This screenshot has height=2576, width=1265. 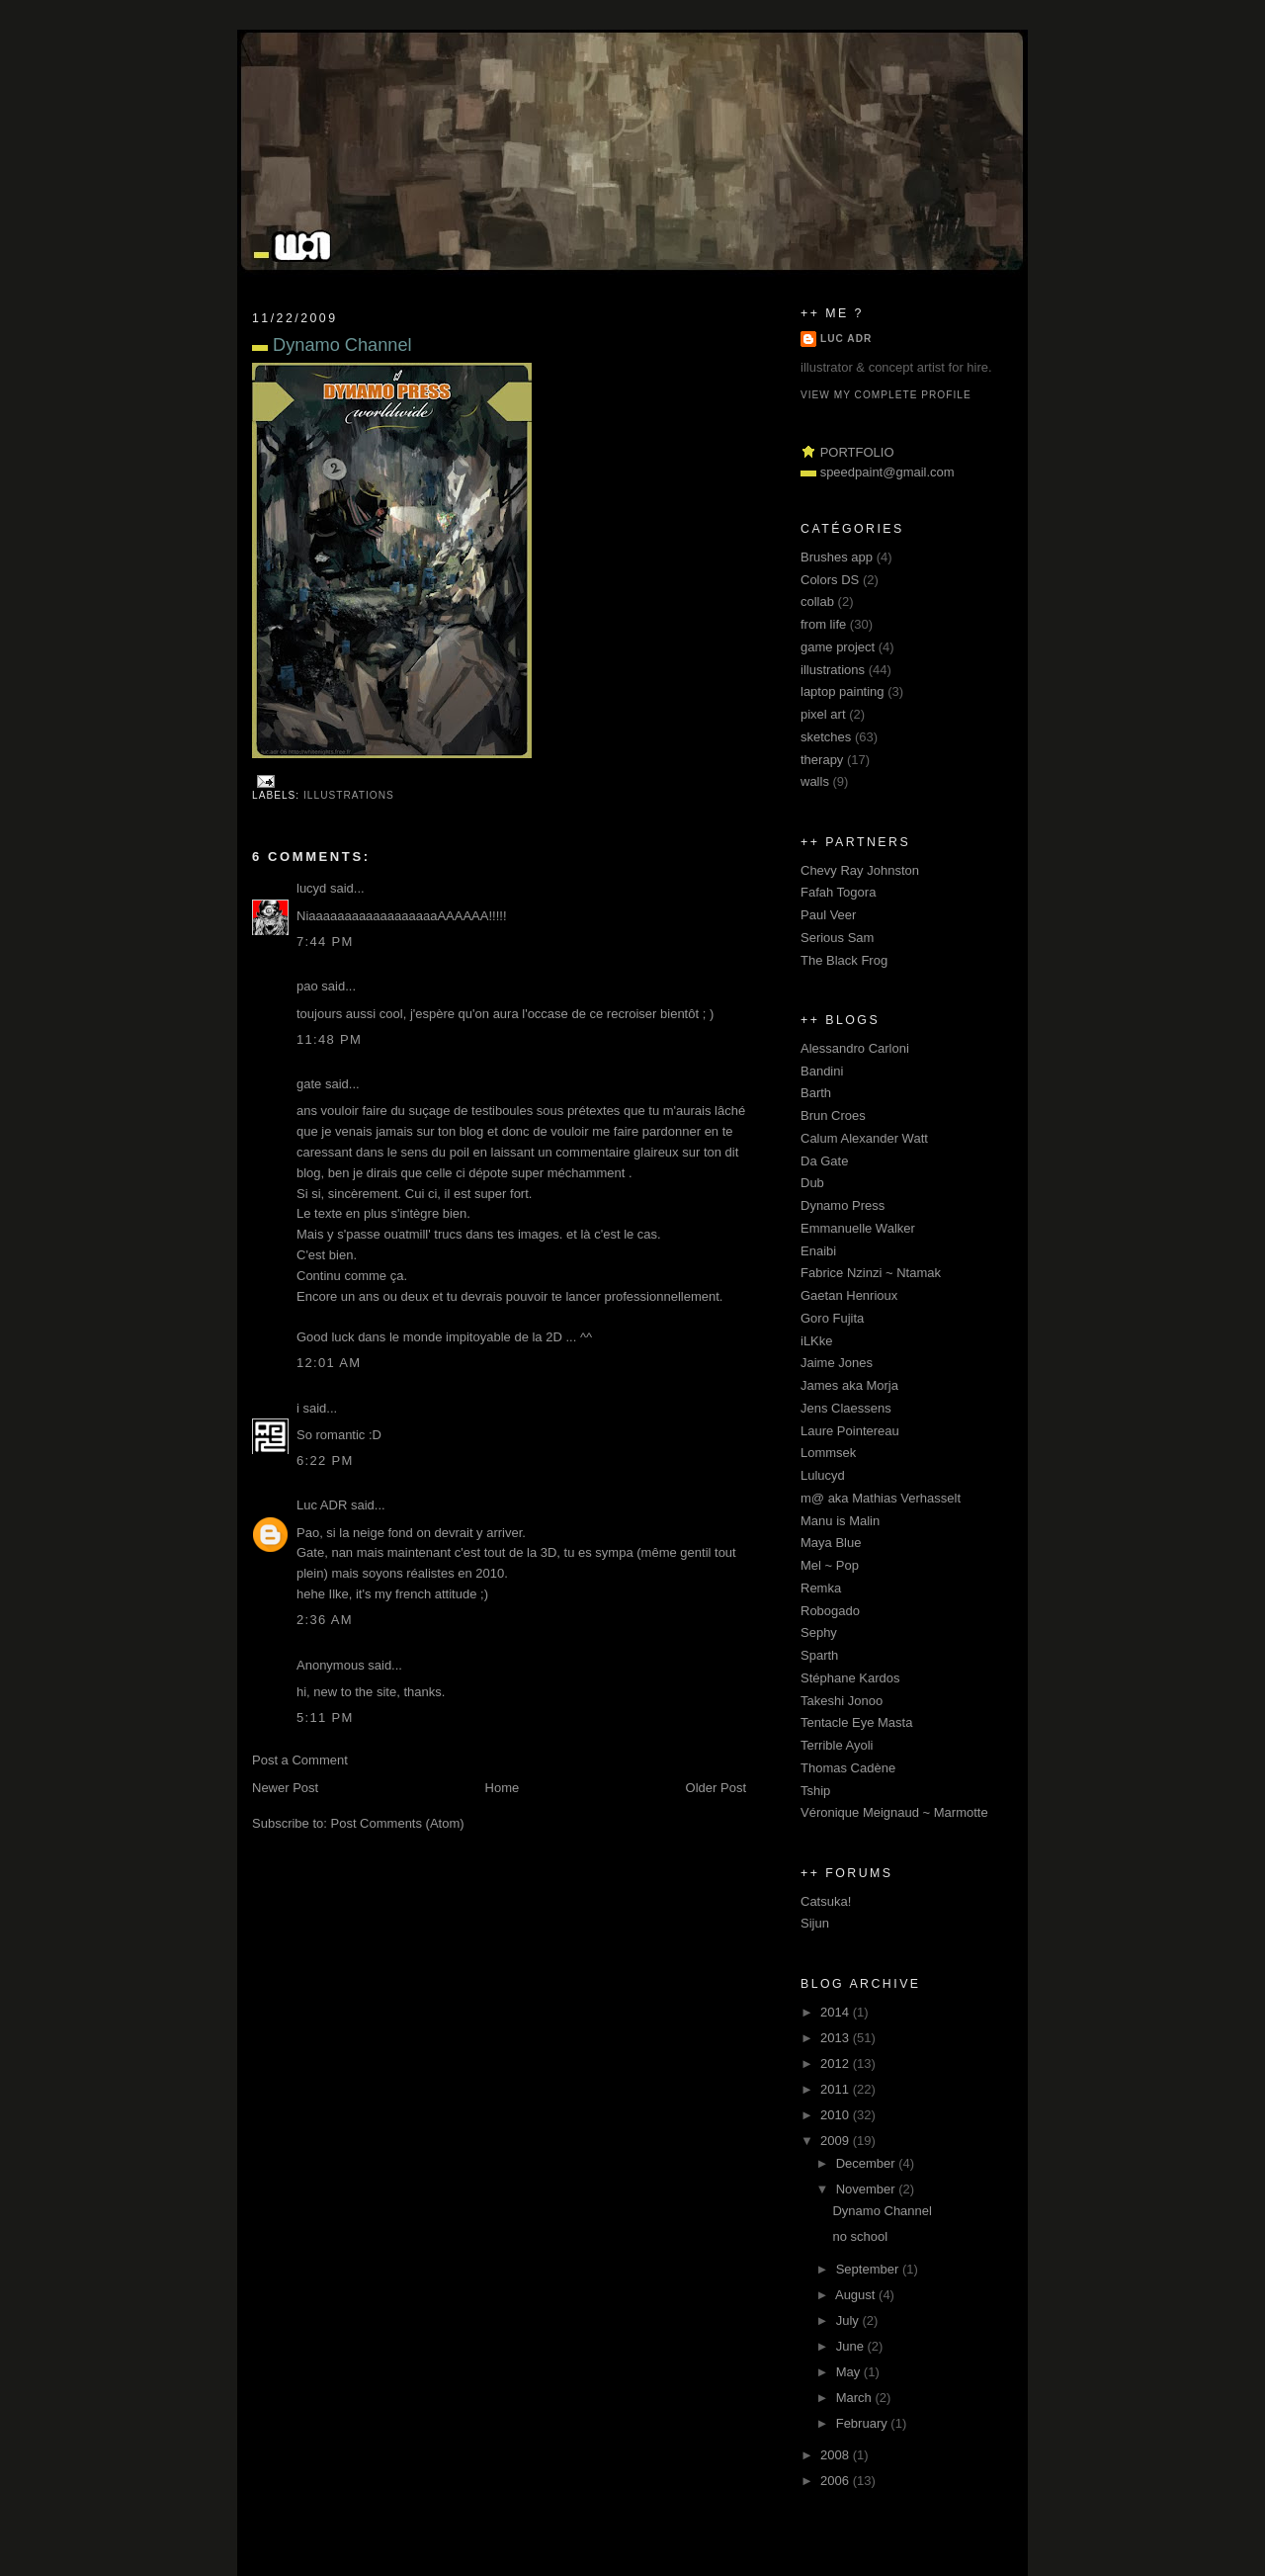 I want to click on The Black Frog, so click(x=844, y=960).